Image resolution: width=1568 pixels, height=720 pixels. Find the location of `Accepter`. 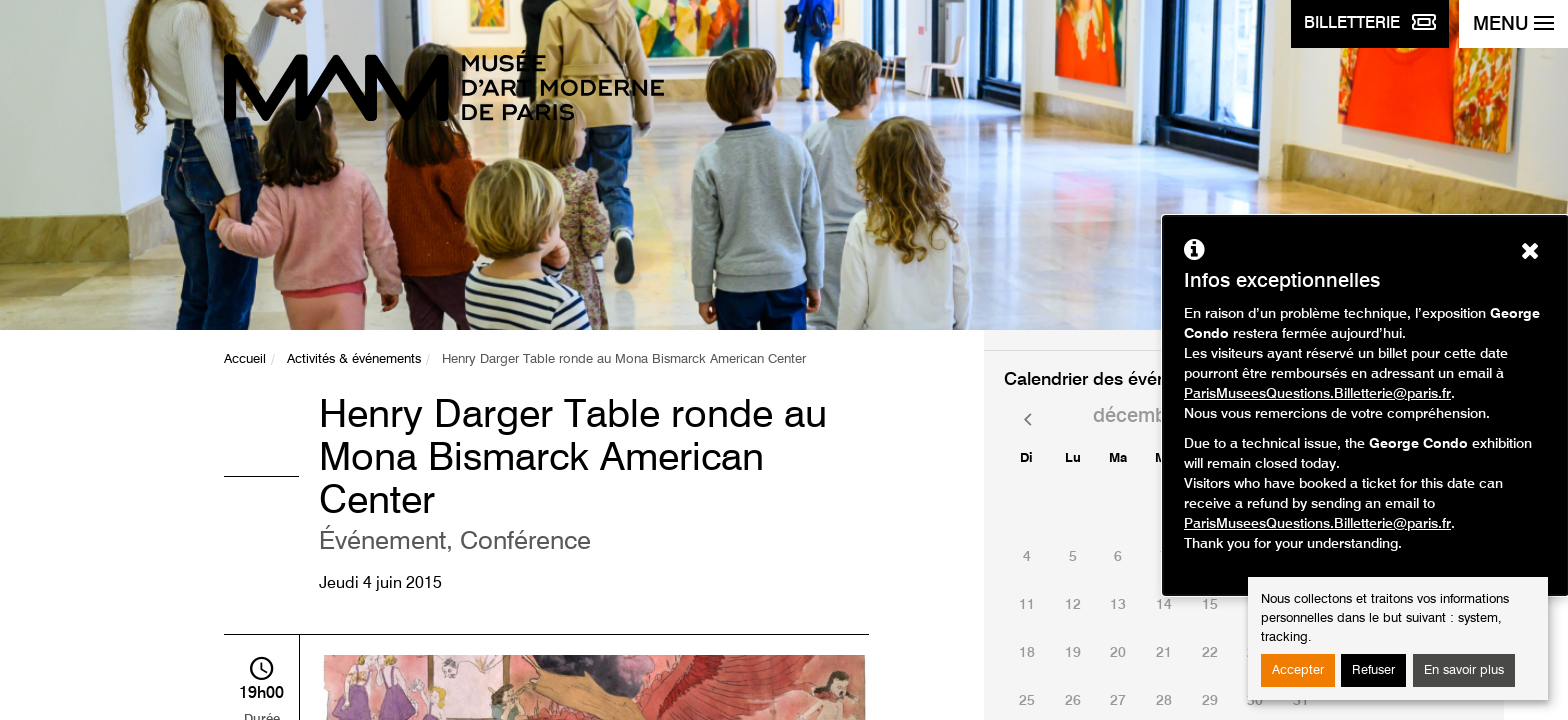

Accepter is located at coordinates (1298, 670).